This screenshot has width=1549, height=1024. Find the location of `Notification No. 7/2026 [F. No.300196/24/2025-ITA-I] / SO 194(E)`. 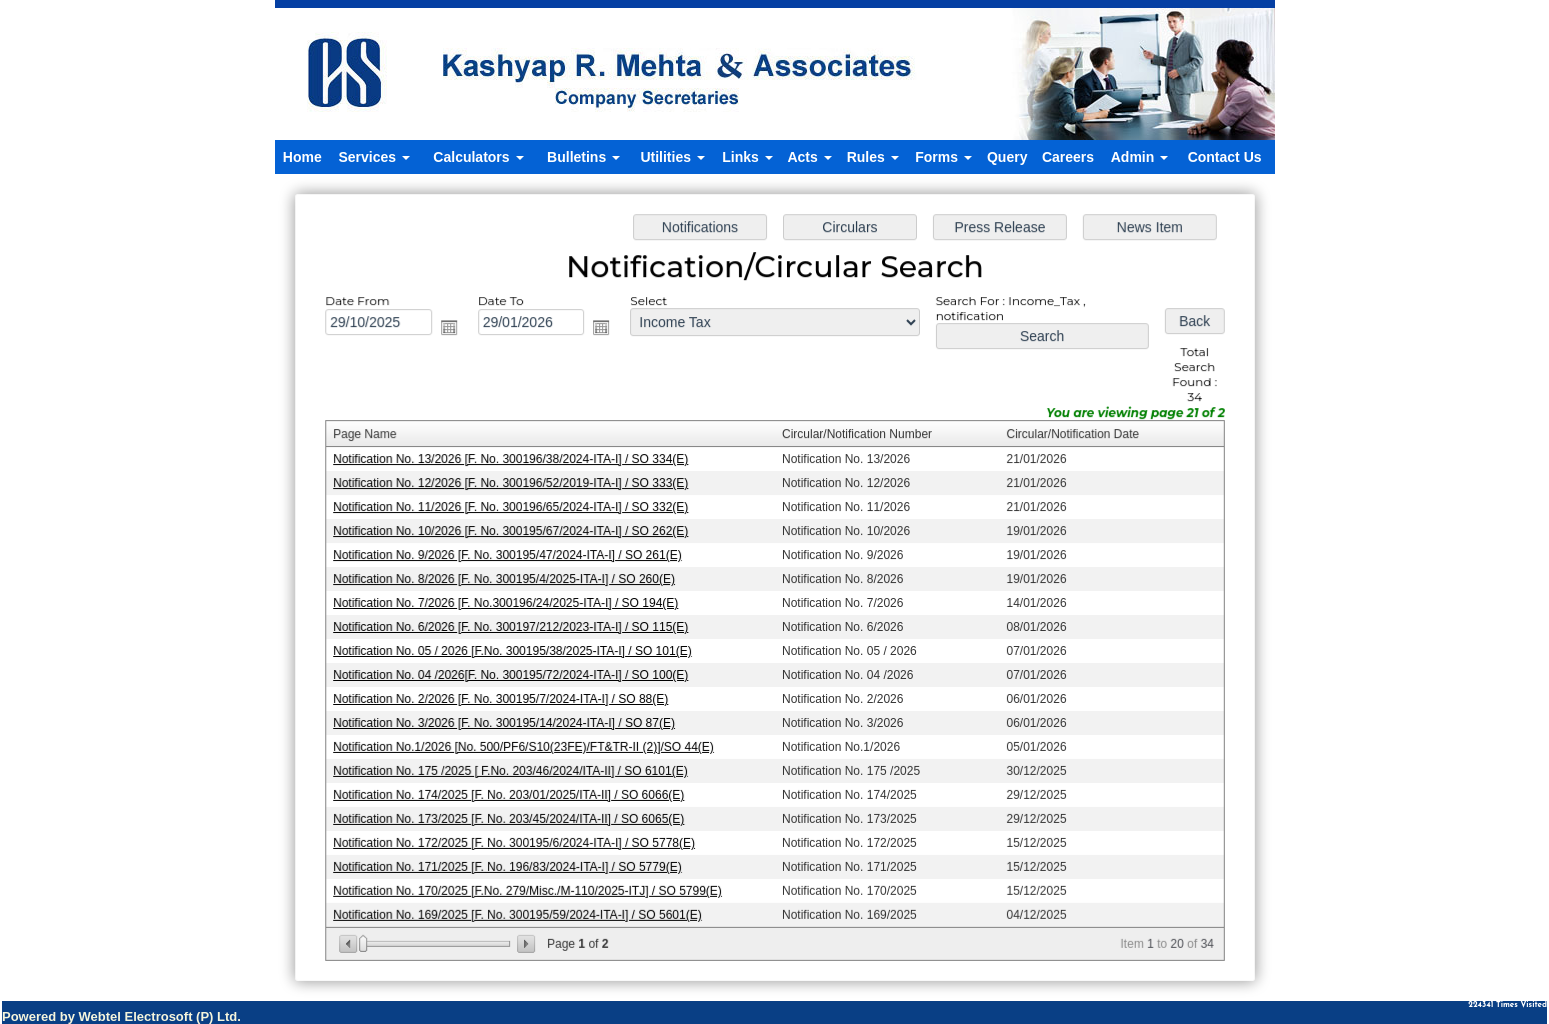

Notification No. 7/2026 [F. No.300196/24/2025-ITA-I] / SO 194(E) is located at coordinates (510, 603).